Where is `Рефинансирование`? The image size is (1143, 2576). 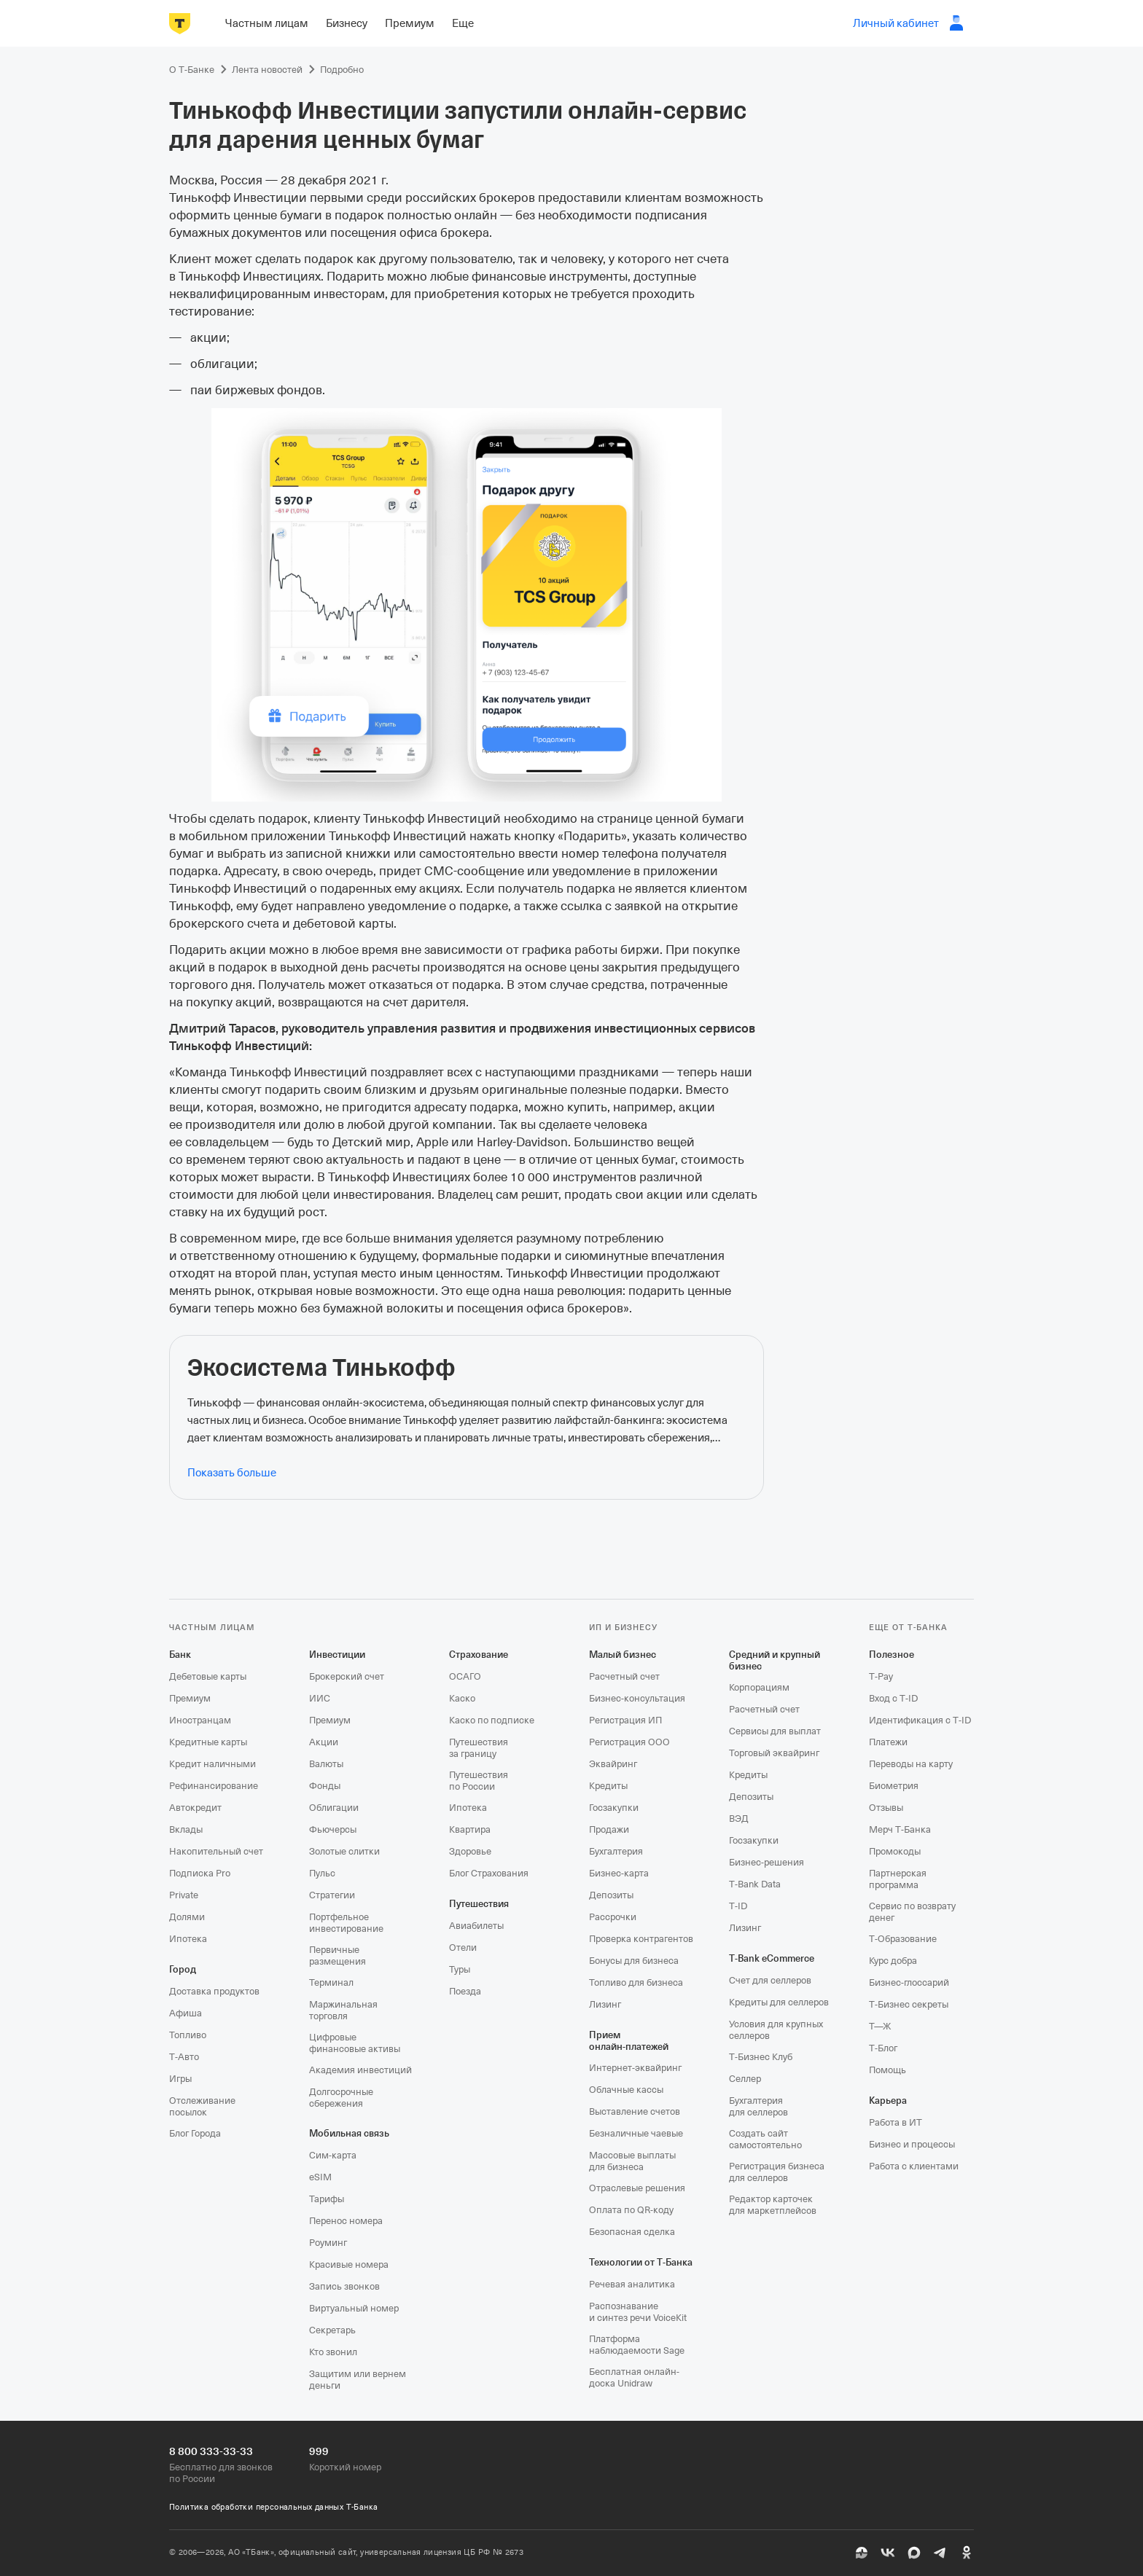
Рефинансирование is located at coordinates (213, 1785).